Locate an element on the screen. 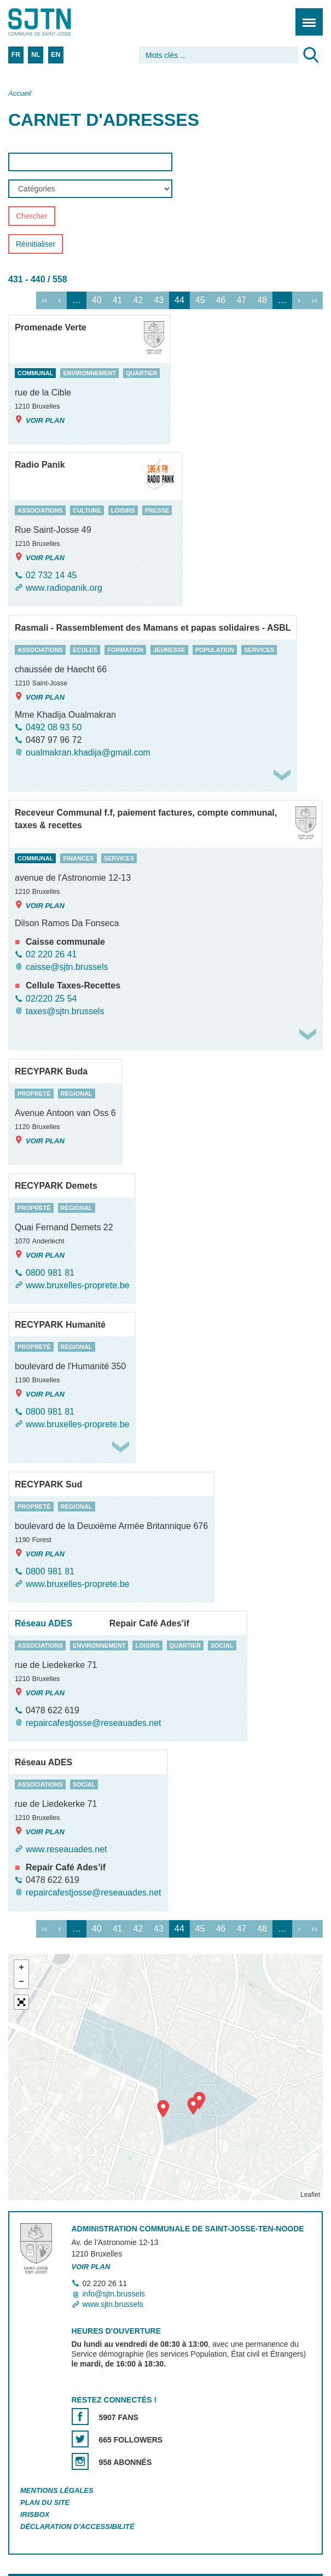 The image size is (331, 2576). ecoles is located at coordinates (85, 650).